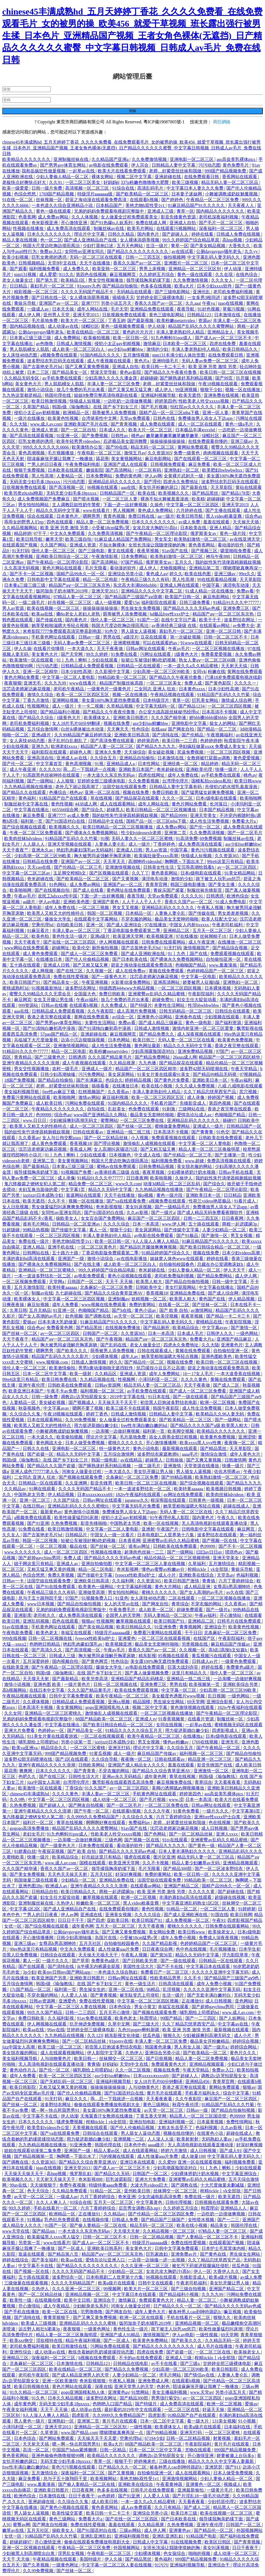 The width and height of the screenshot is (265, 2576). What do you see at coordinates (221, 1097) in the screenshot?
I see `婷婷国产视频` at bounding box center [221, 1097].